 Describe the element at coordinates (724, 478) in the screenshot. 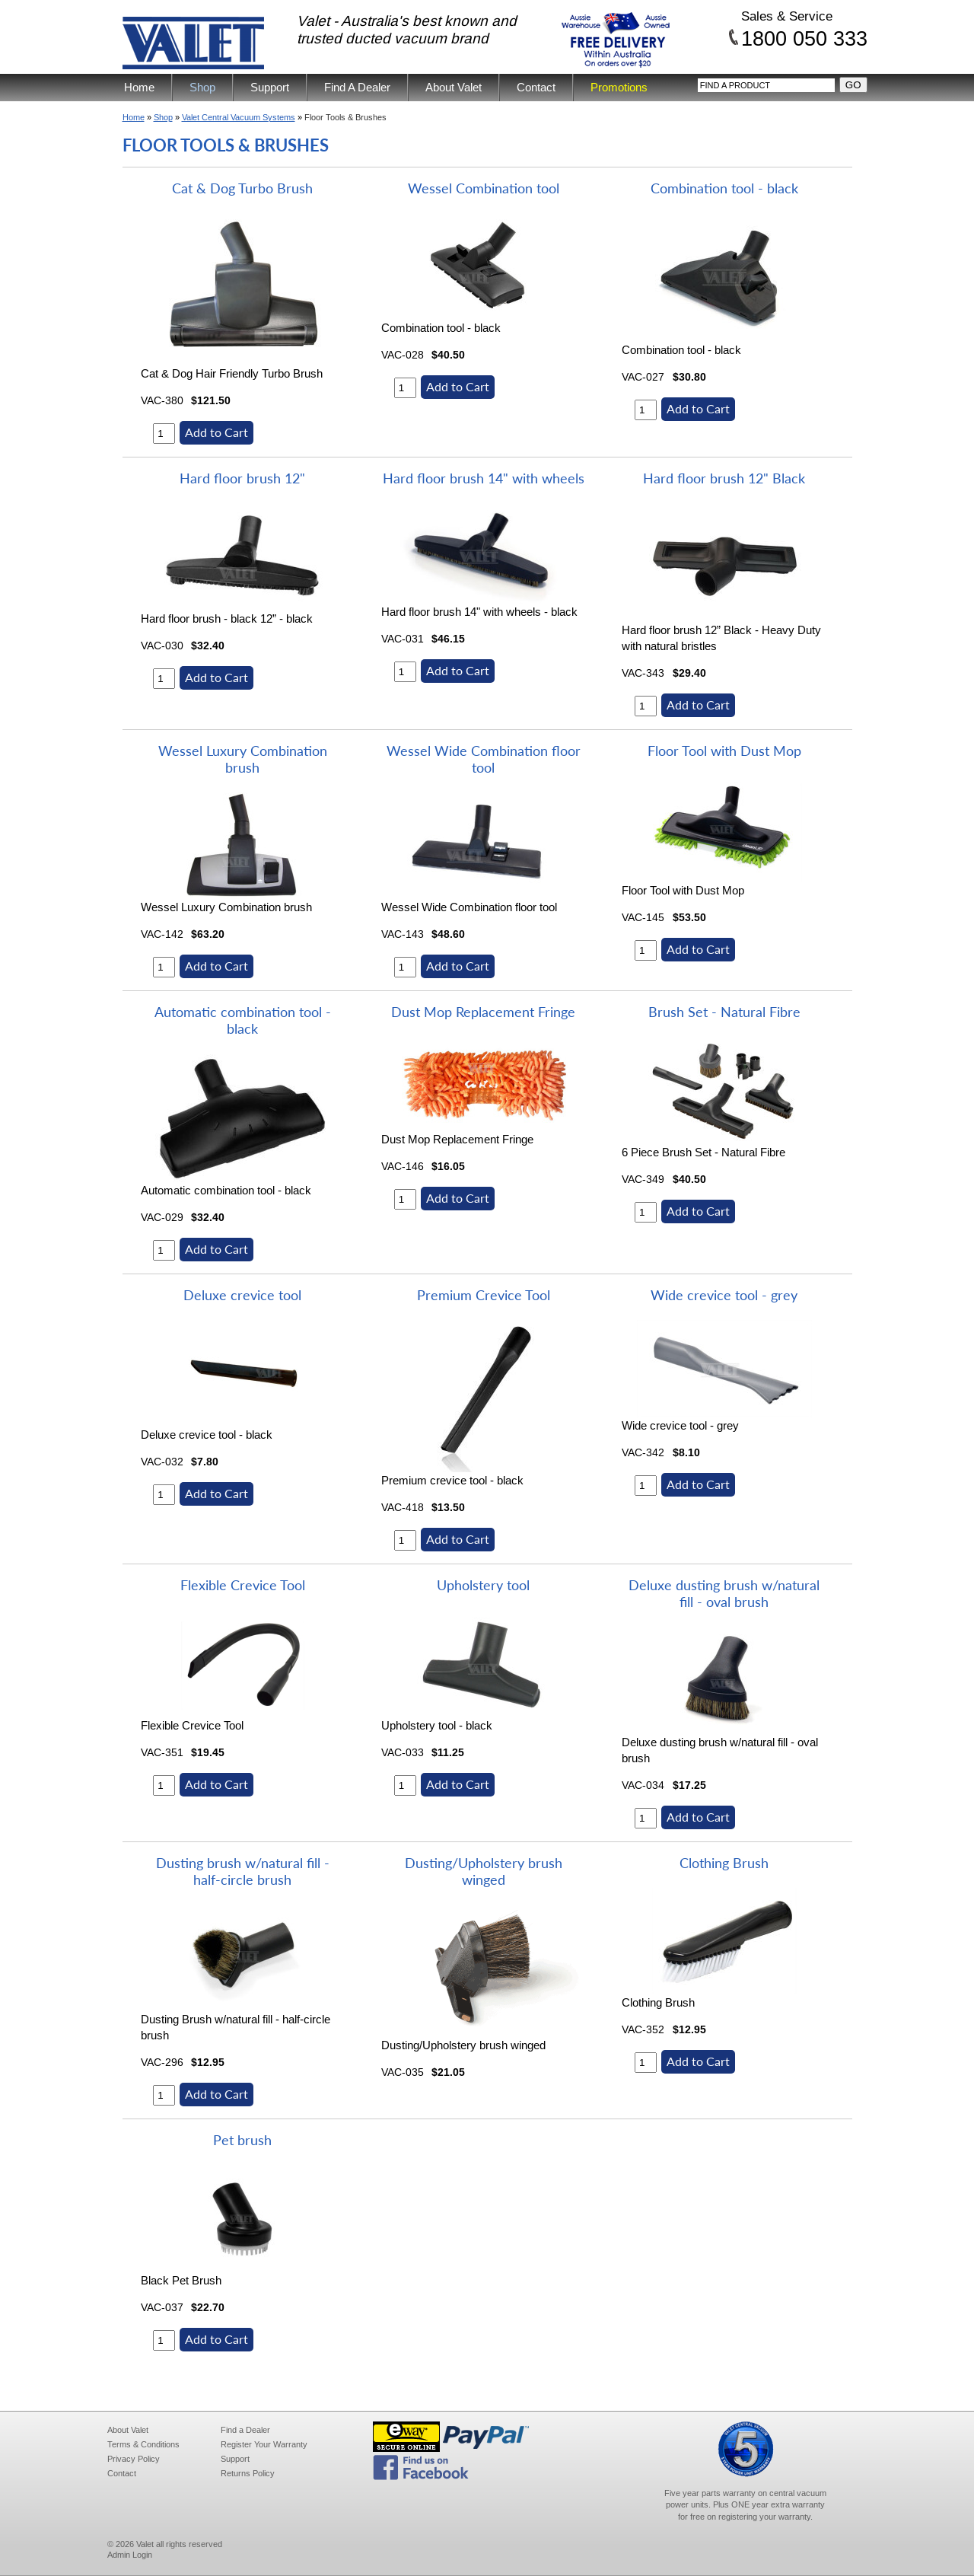

I see `Hard floor brush 12" Black` at that location.